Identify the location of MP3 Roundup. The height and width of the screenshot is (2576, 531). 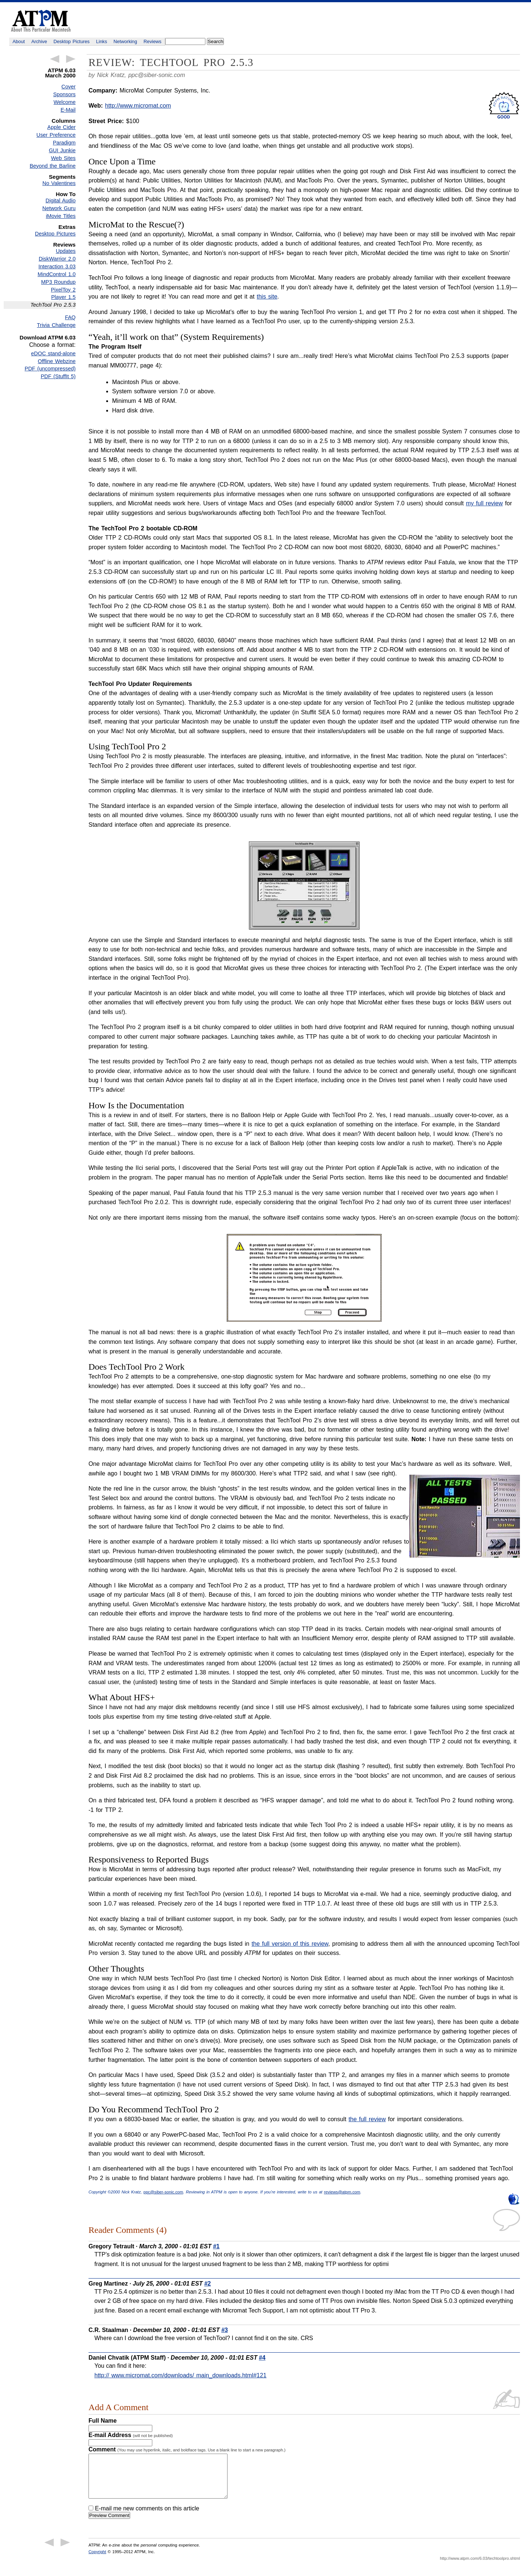
(58, 282).